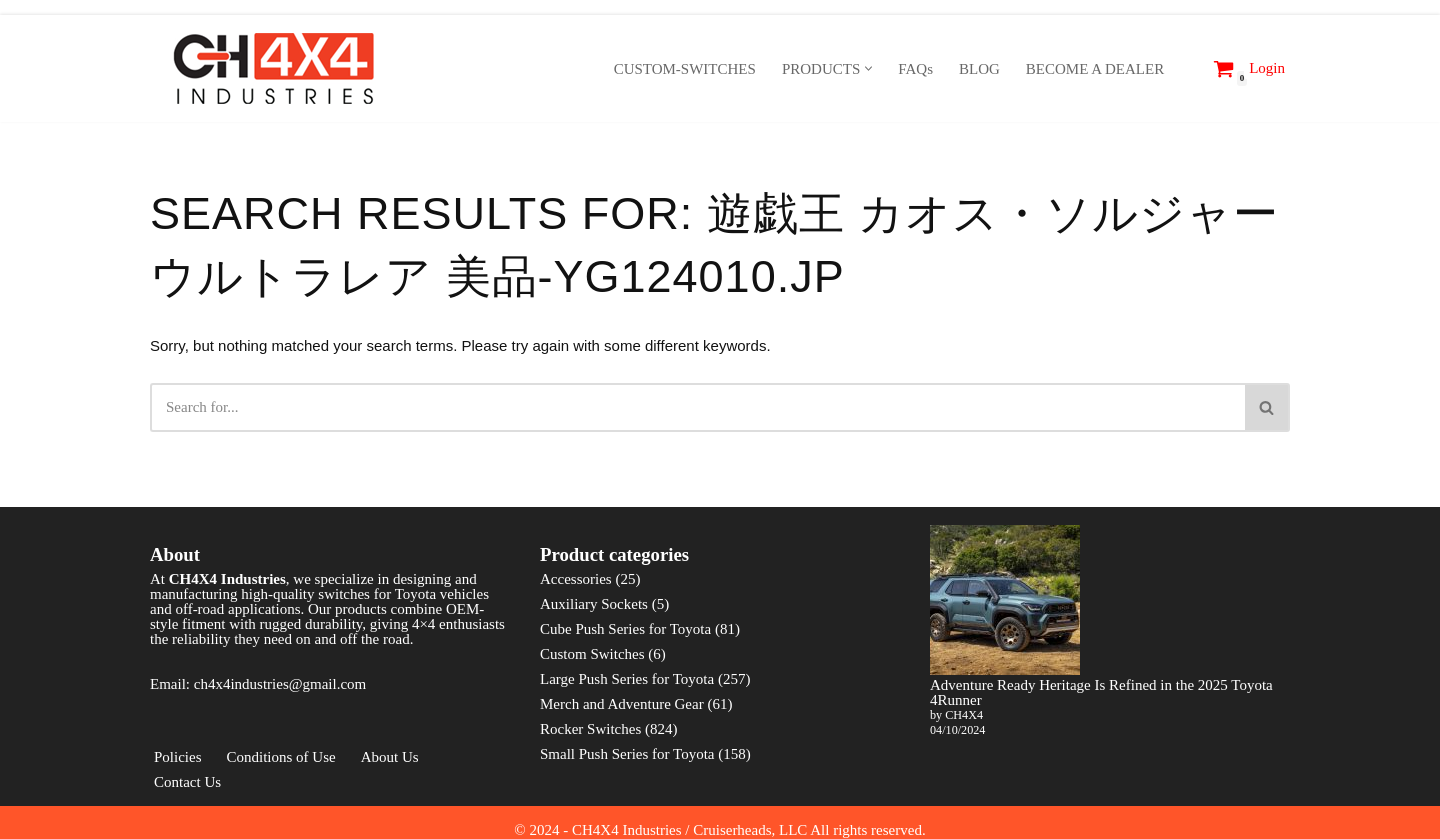 The width and height of the screenshot is (1440, 839). I want to click on Large Push Series for Toyota, so click(627, 679).